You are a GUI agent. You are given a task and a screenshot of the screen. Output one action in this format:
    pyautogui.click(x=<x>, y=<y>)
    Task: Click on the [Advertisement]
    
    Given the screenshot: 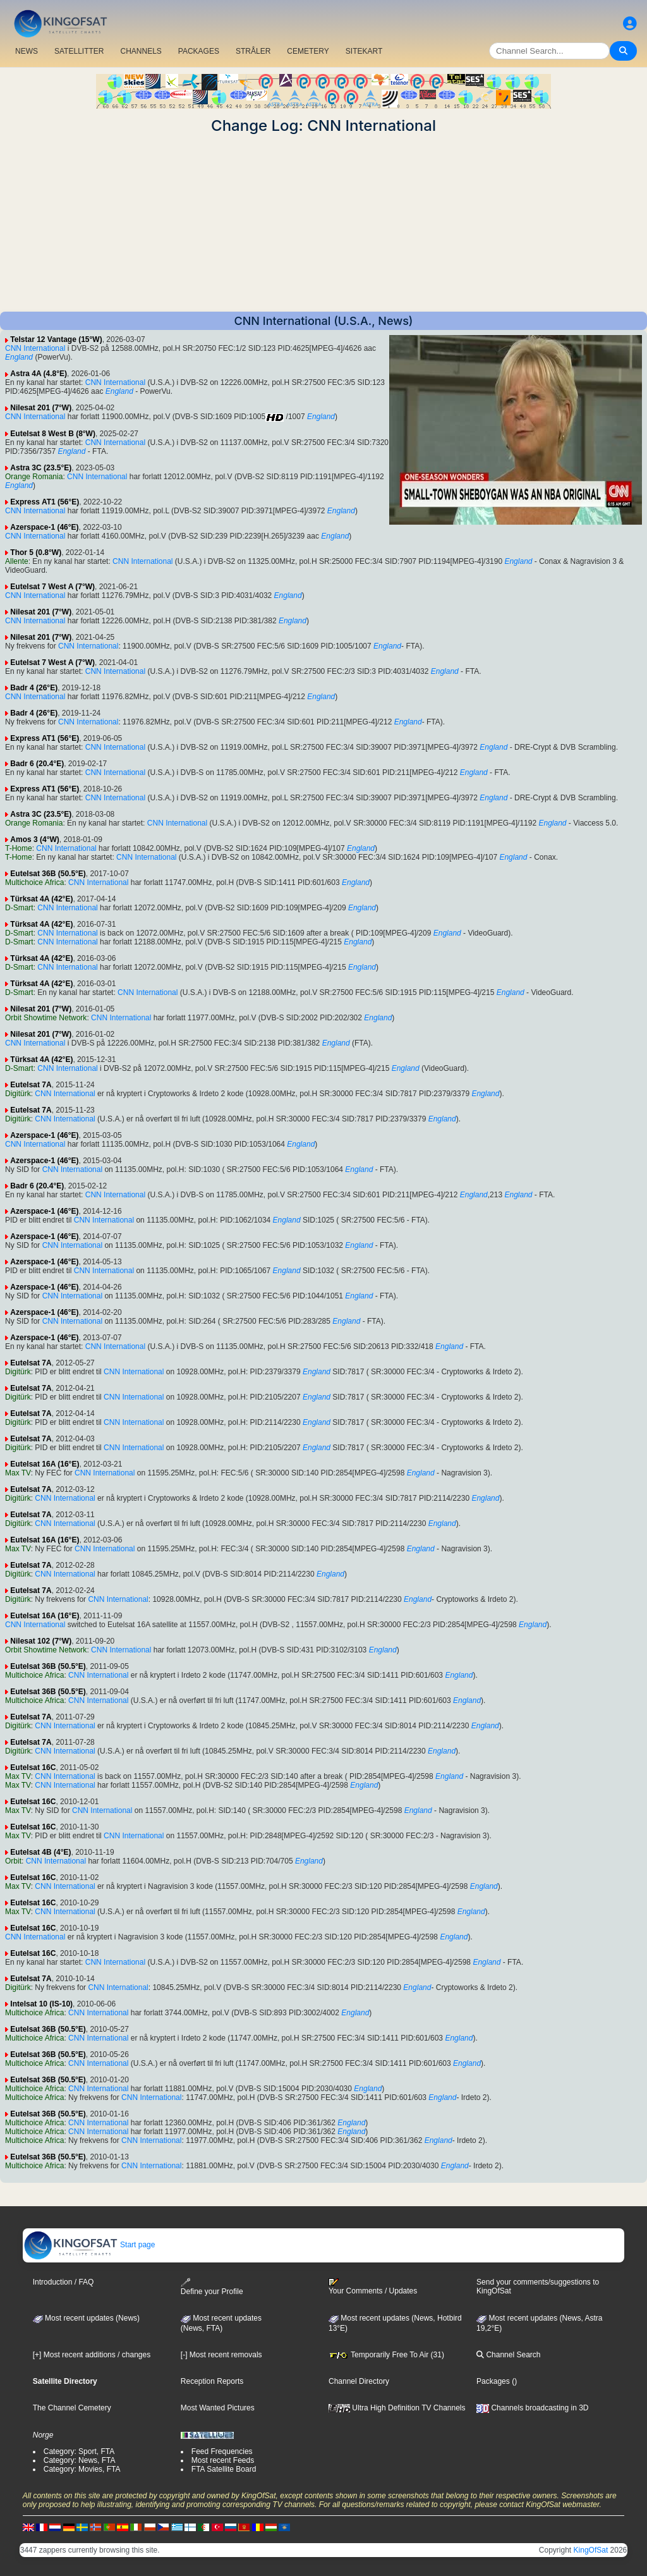 What is the action you would take?
    pyautogui.click(x=323, y=223)
    